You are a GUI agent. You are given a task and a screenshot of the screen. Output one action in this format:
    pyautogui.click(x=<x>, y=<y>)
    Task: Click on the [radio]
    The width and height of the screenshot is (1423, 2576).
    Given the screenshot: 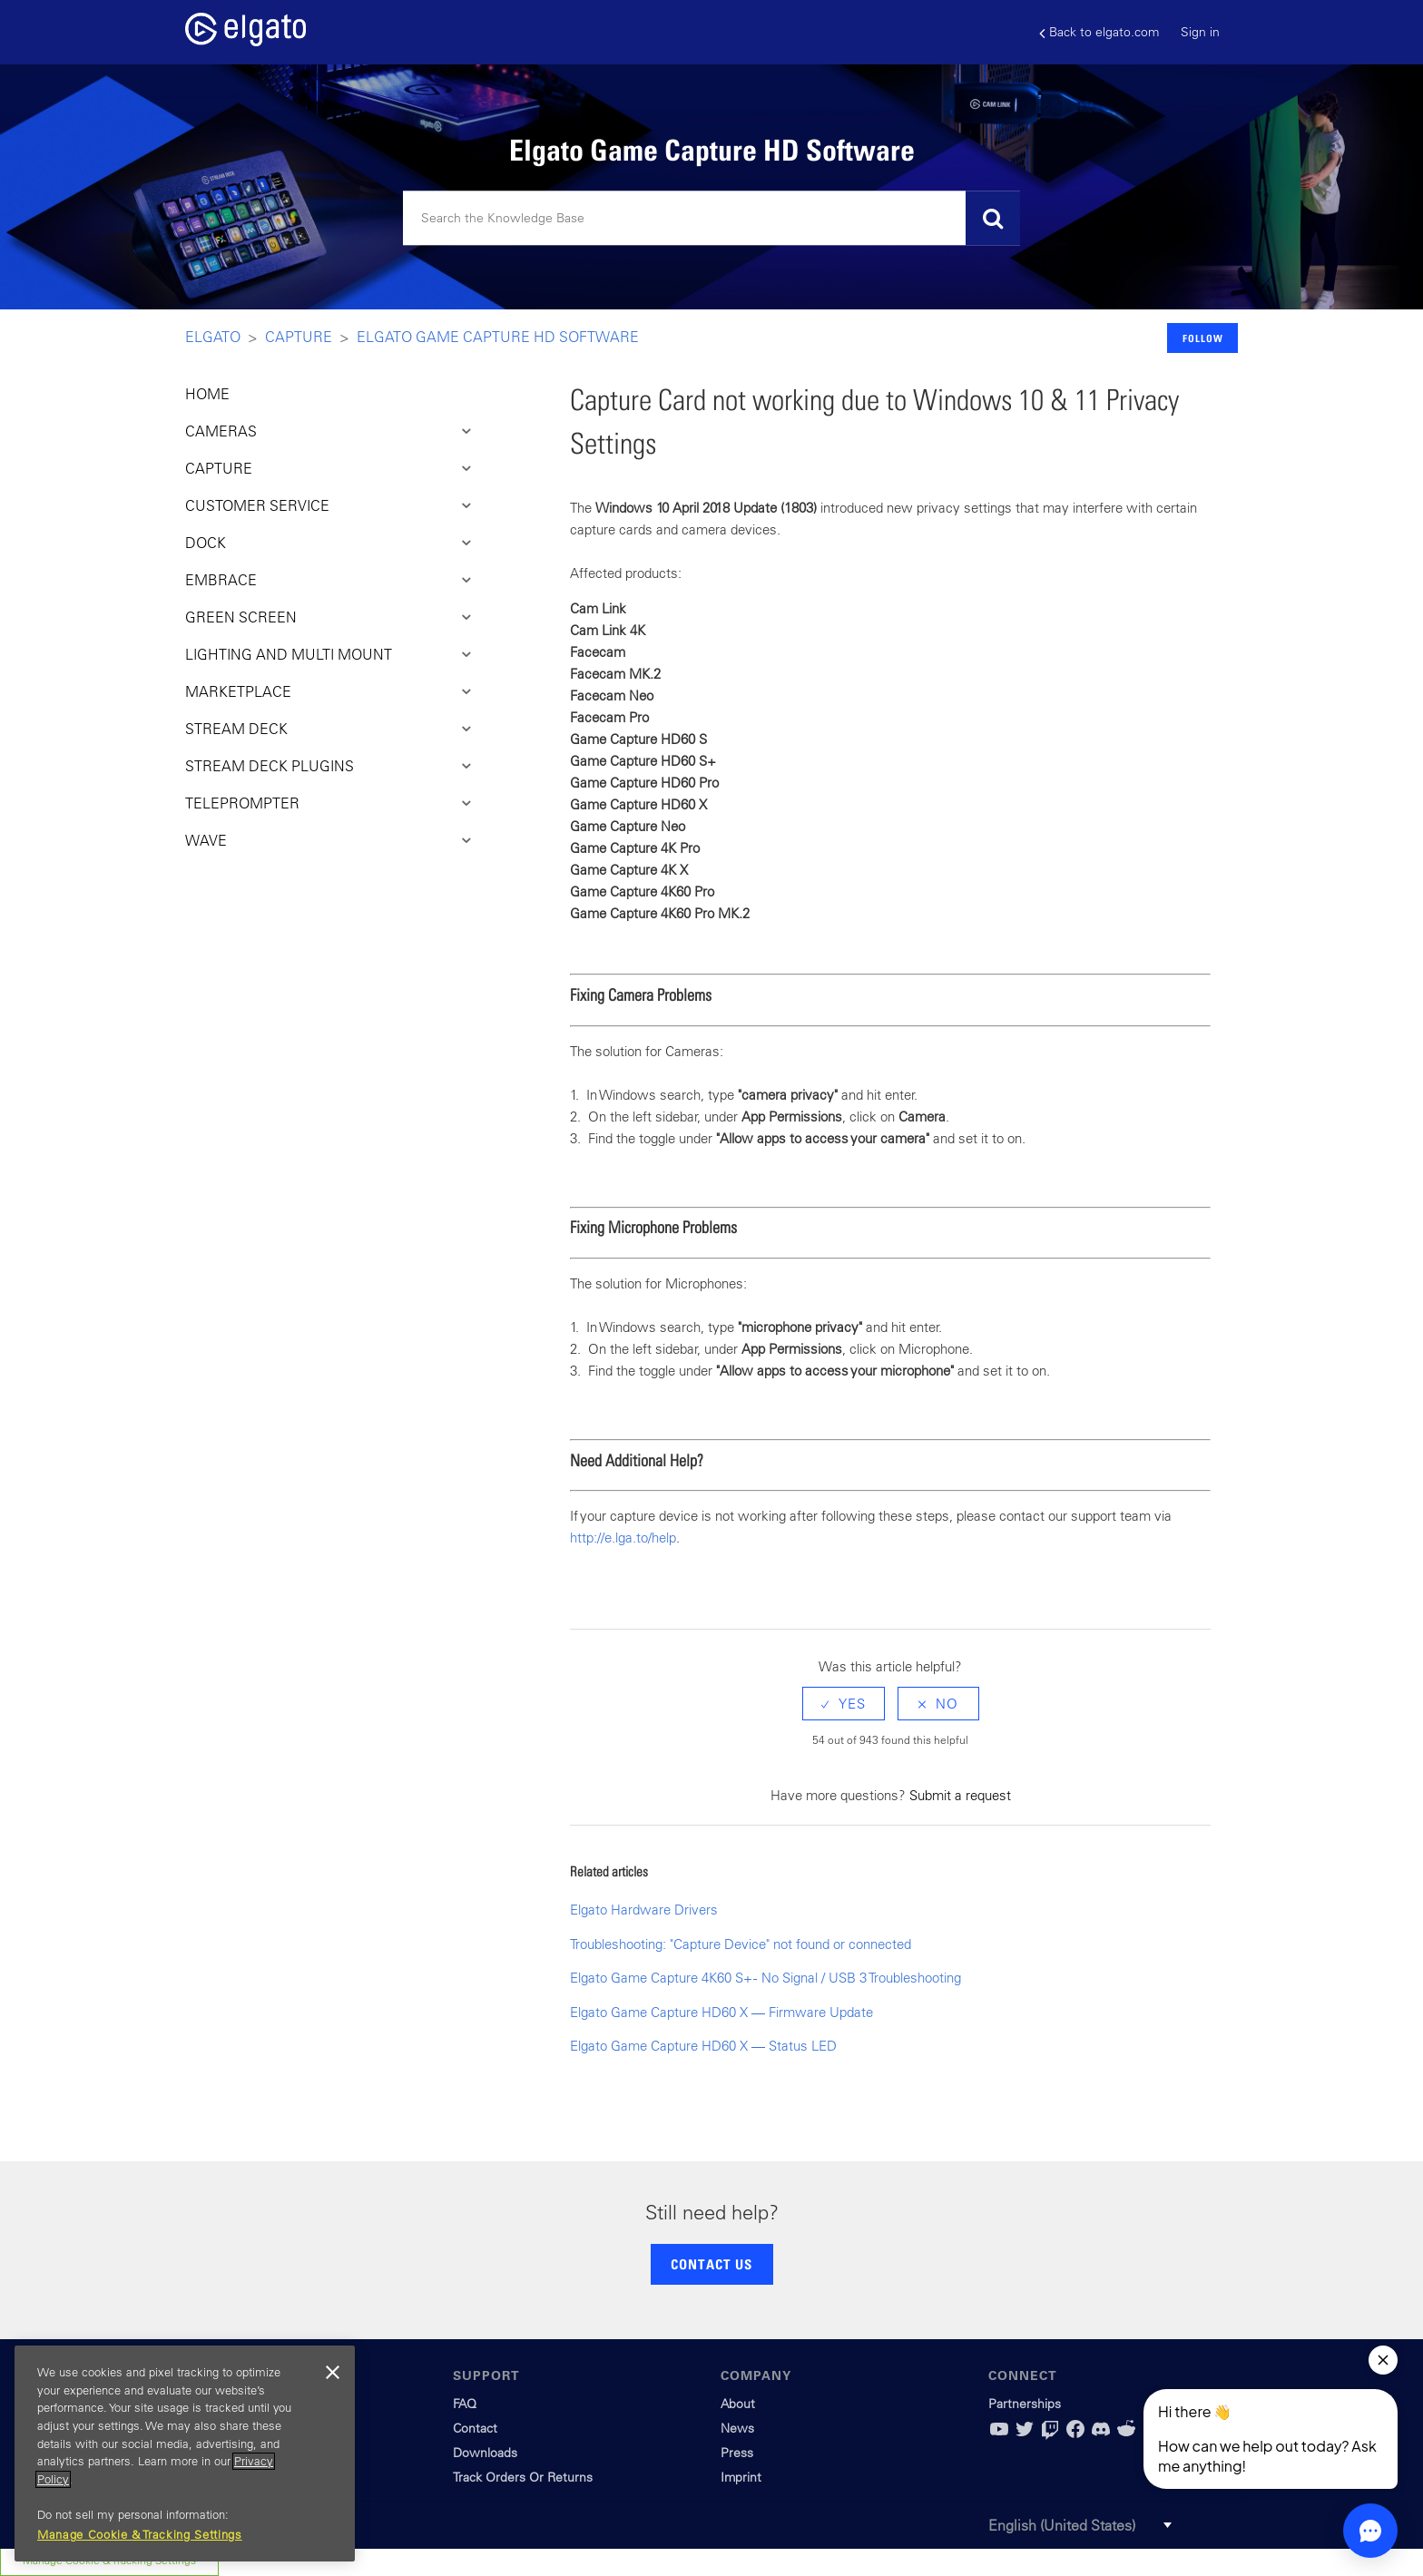 What is the action you would take?
    pyautogui.click(x=843, y=1703)
    